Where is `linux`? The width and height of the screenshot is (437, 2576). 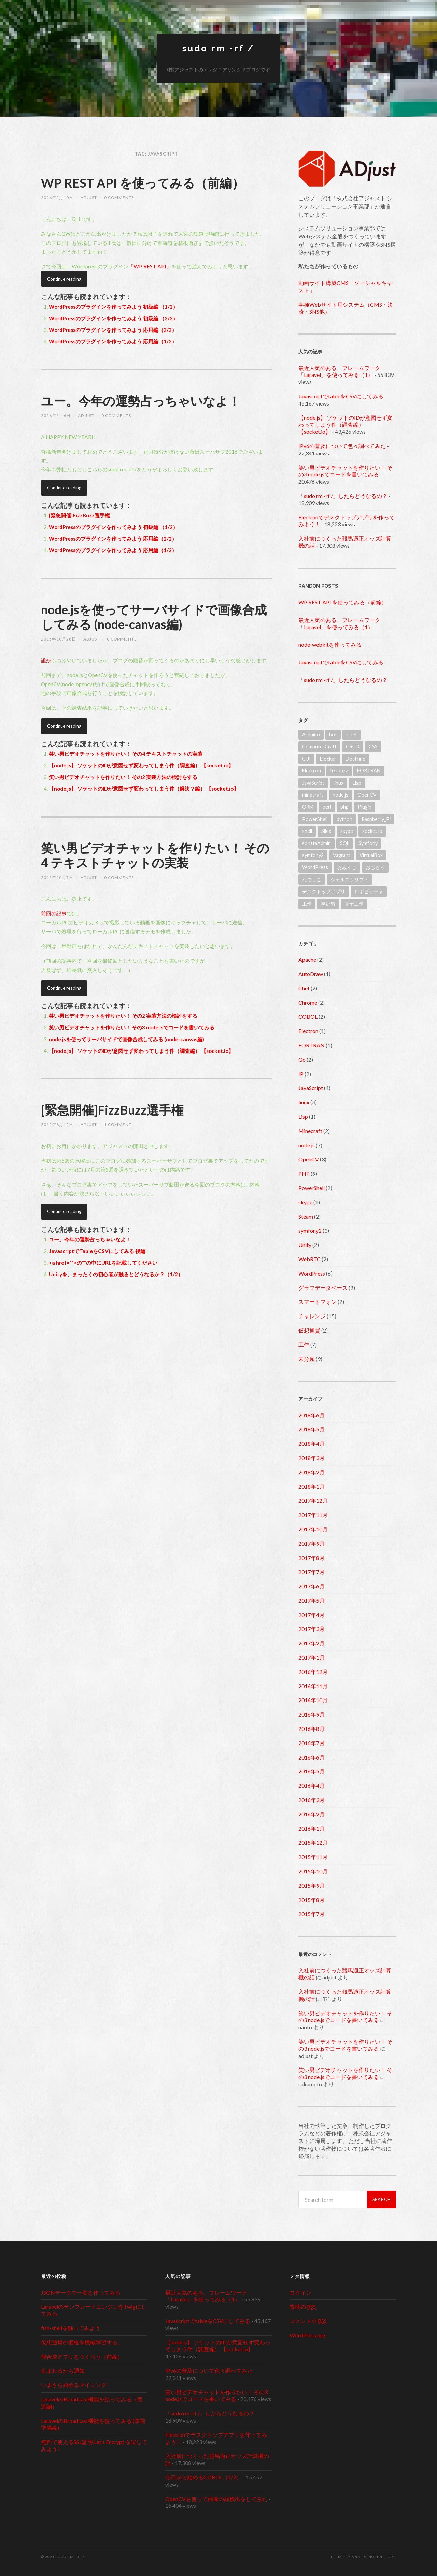
linux is located at coordinates (338, 783).